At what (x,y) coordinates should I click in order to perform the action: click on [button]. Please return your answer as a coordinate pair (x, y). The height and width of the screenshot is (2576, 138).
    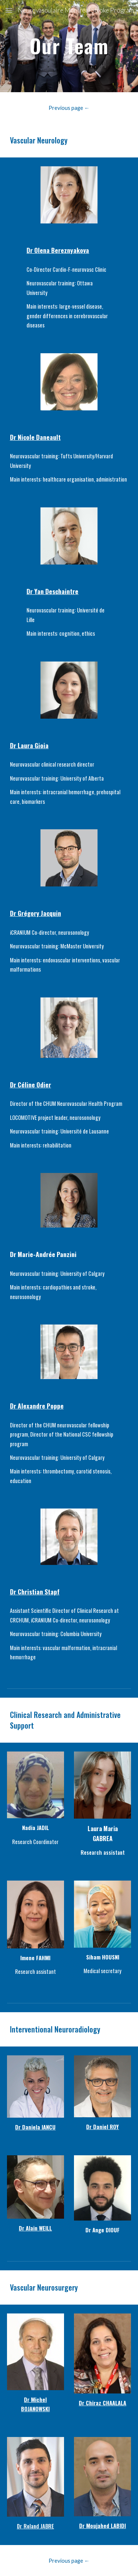
    Looking at the image, I should click on (9, 10).